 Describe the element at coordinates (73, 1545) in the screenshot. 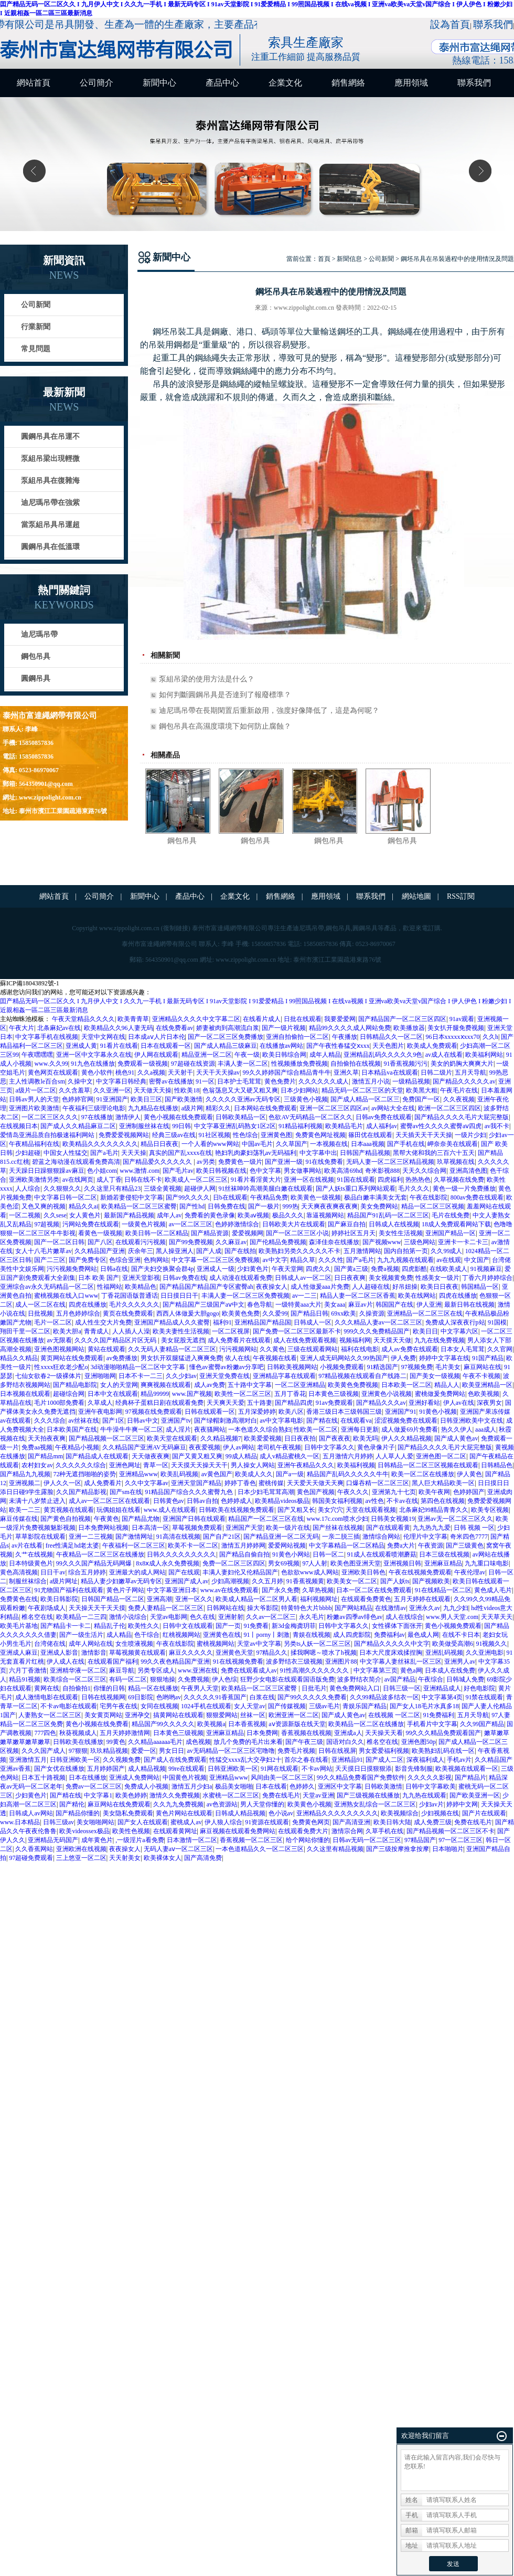

I see `free性满足hd老太婆` at that location.